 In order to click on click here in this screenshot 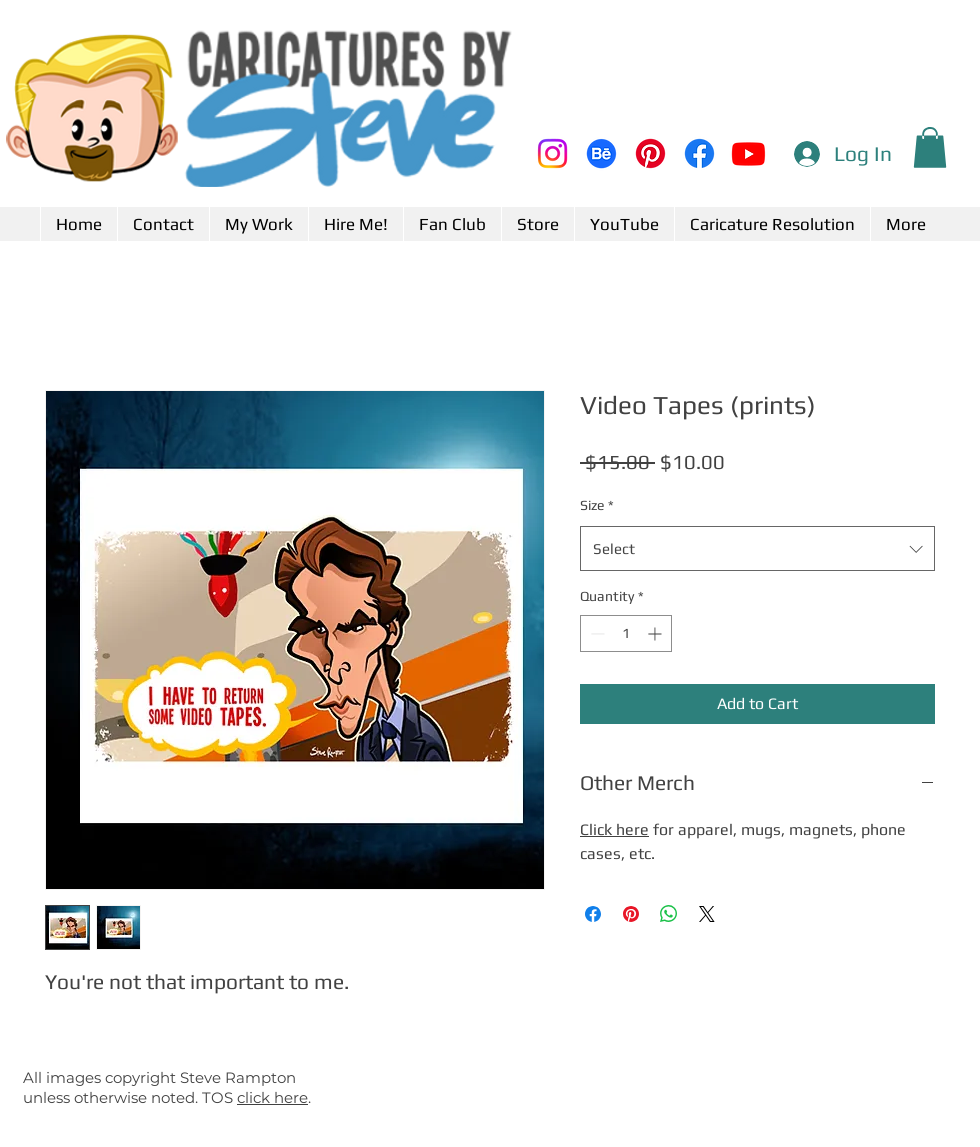, I will do `click(272, 1097)`.